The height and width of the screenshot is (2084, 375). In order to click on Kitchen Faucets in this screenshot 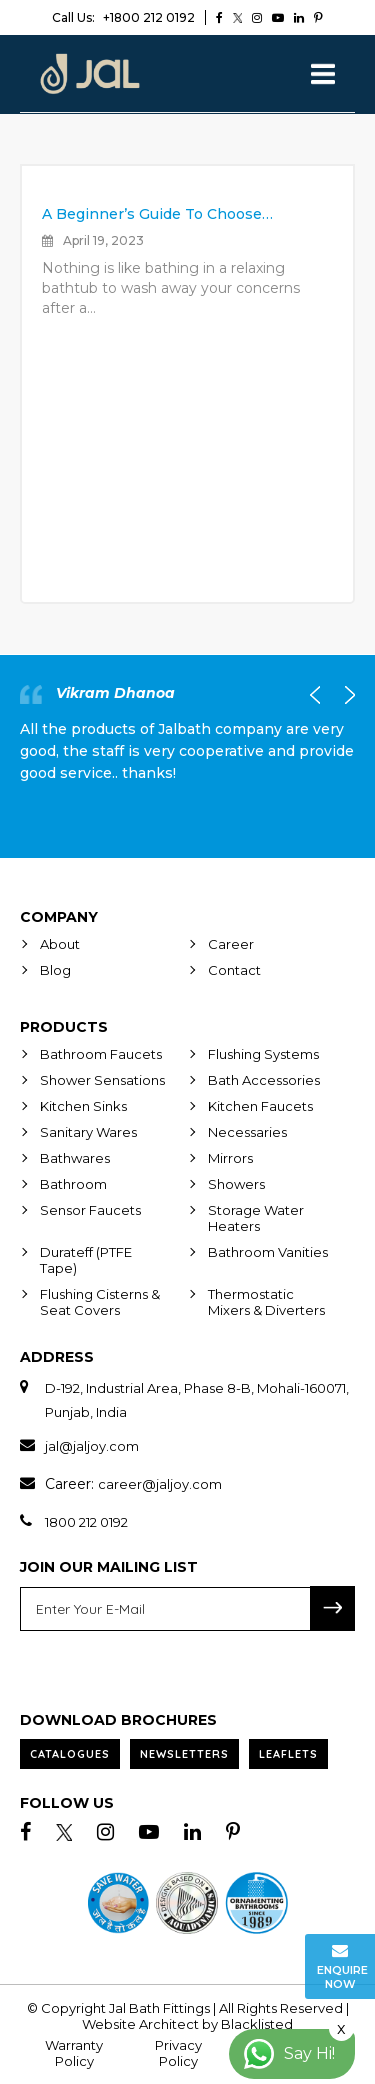, I will do `click(260, 1106)`.